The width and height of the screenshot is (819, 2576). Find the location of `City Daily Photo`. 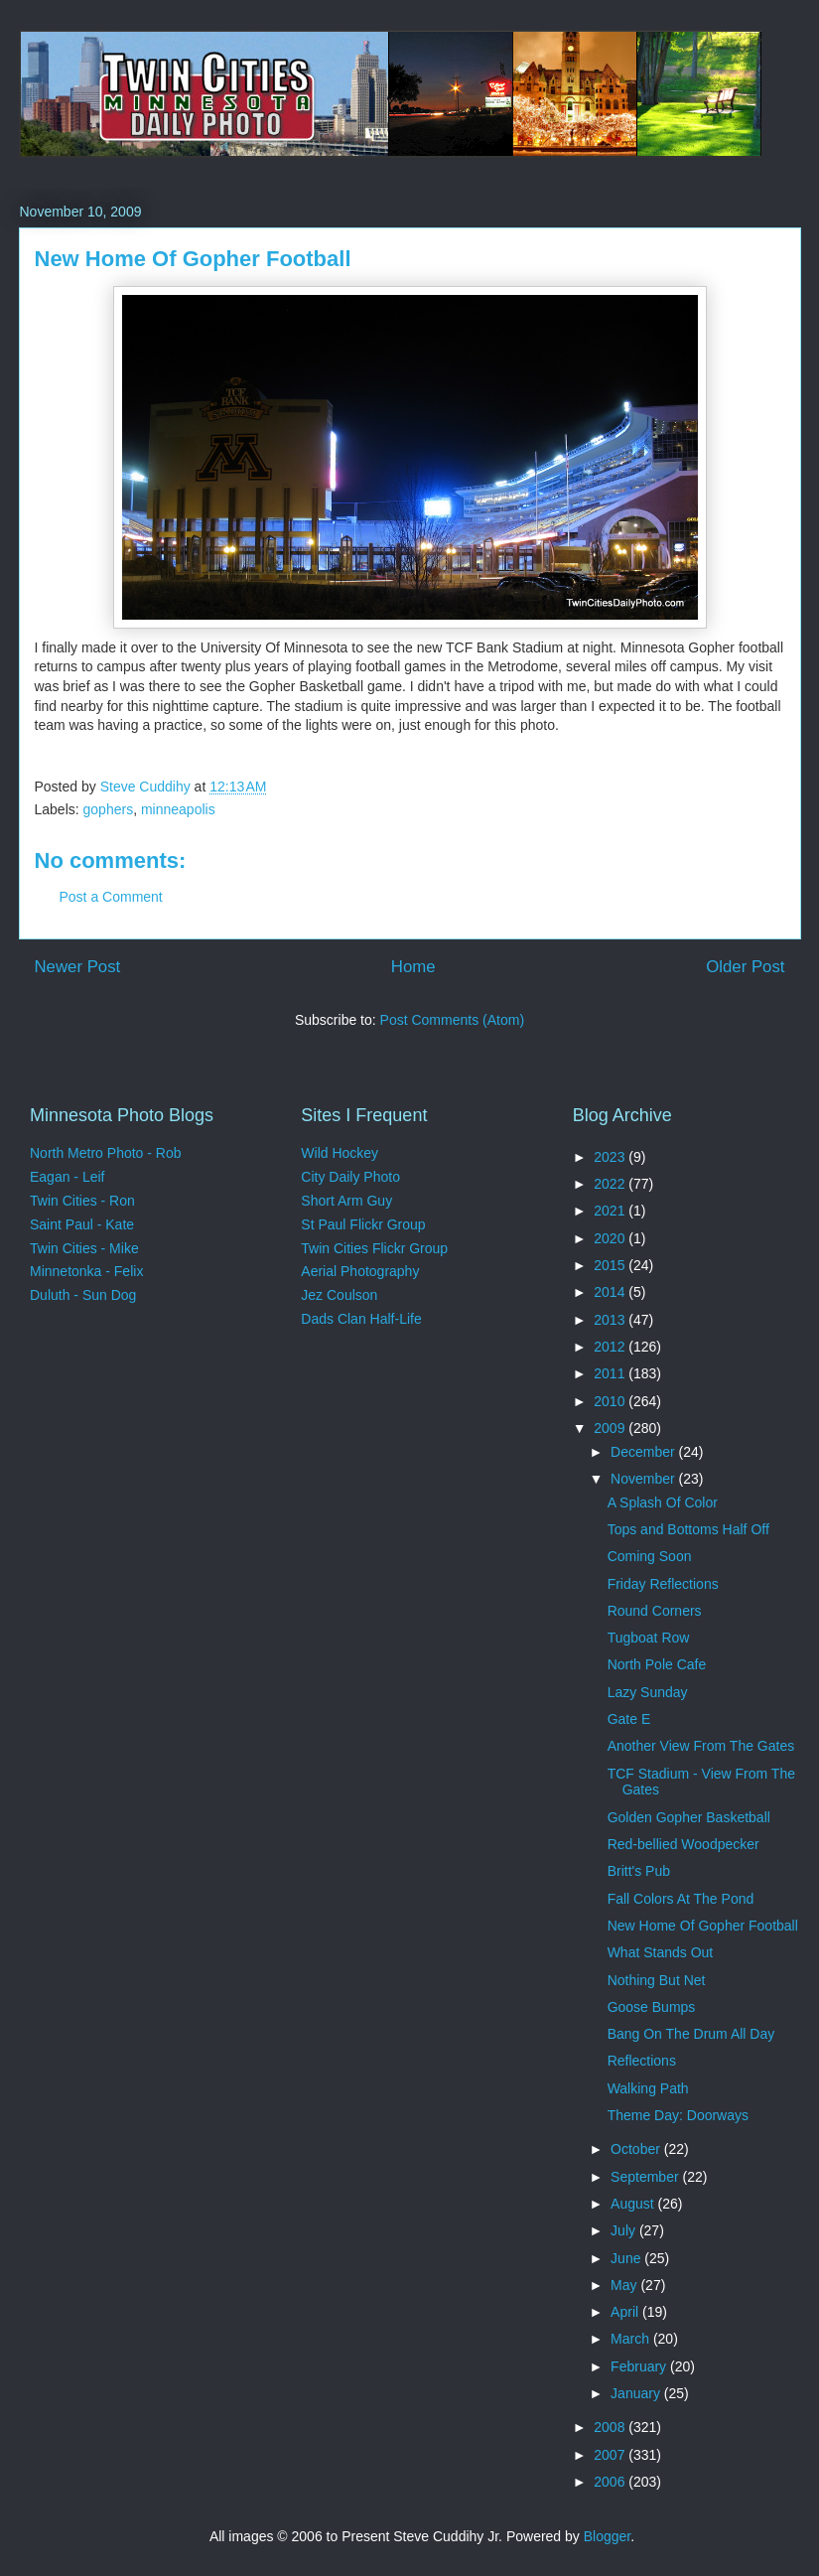

City Daily Photo is located at coordinates (350, 1177).